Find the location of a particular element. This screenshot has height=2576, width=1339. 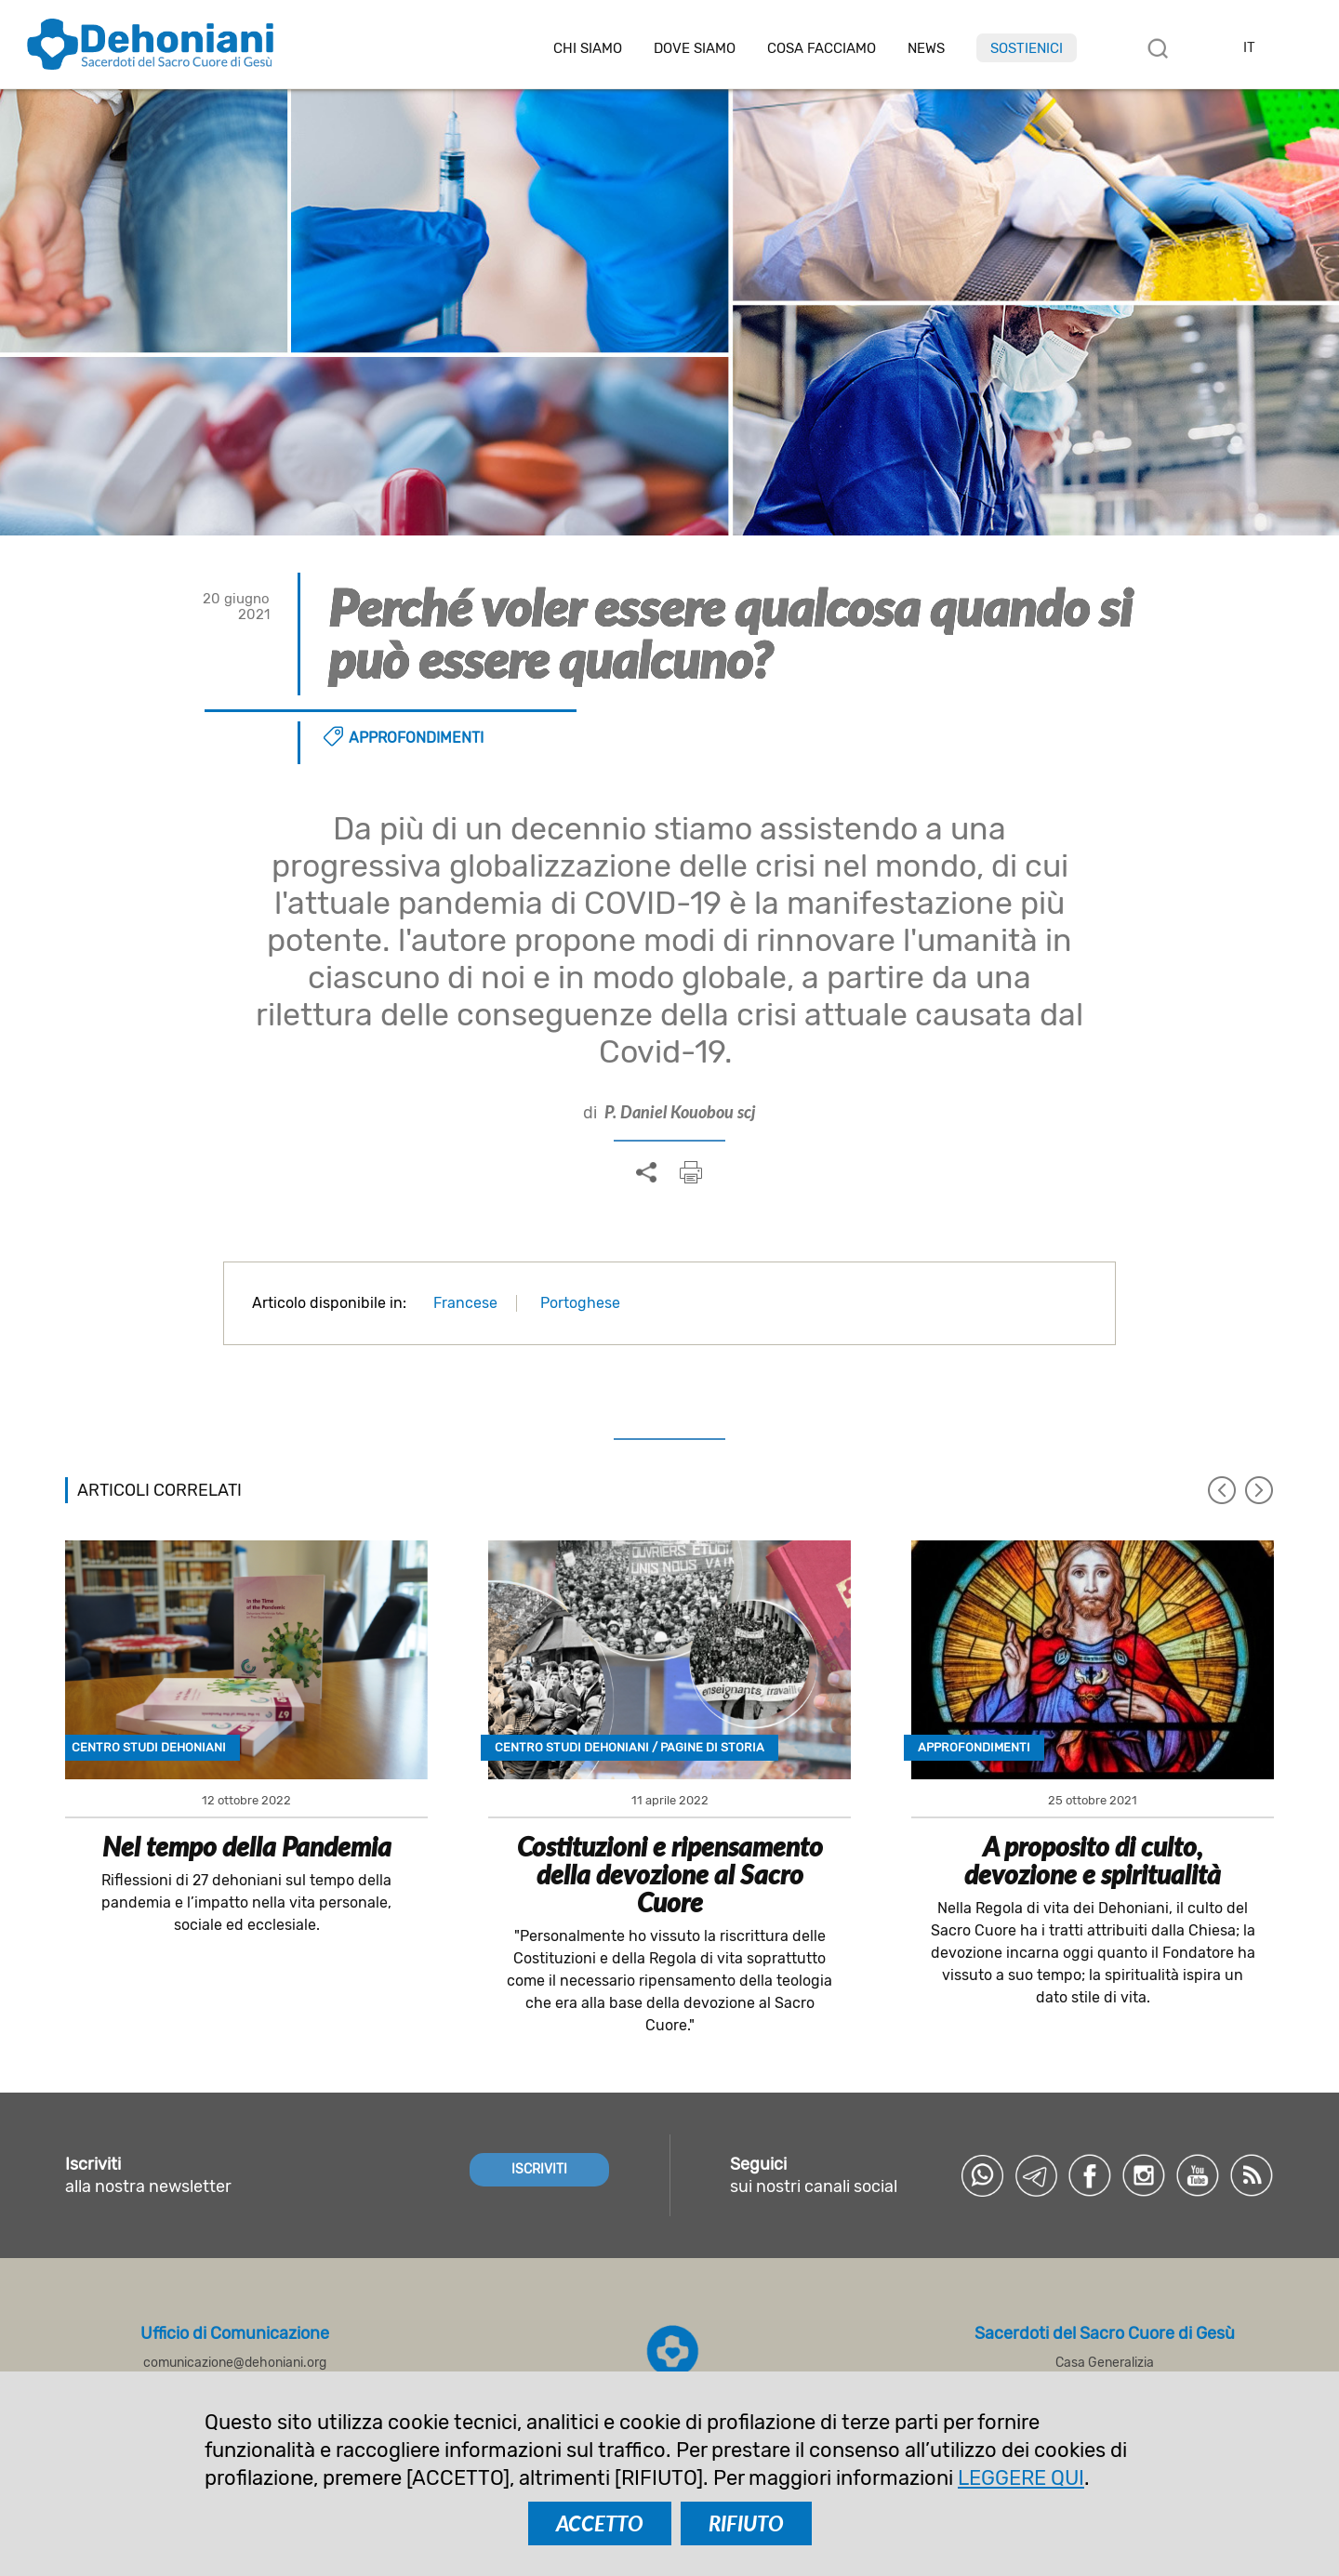

Francese is located at coordinates (465, 1303).